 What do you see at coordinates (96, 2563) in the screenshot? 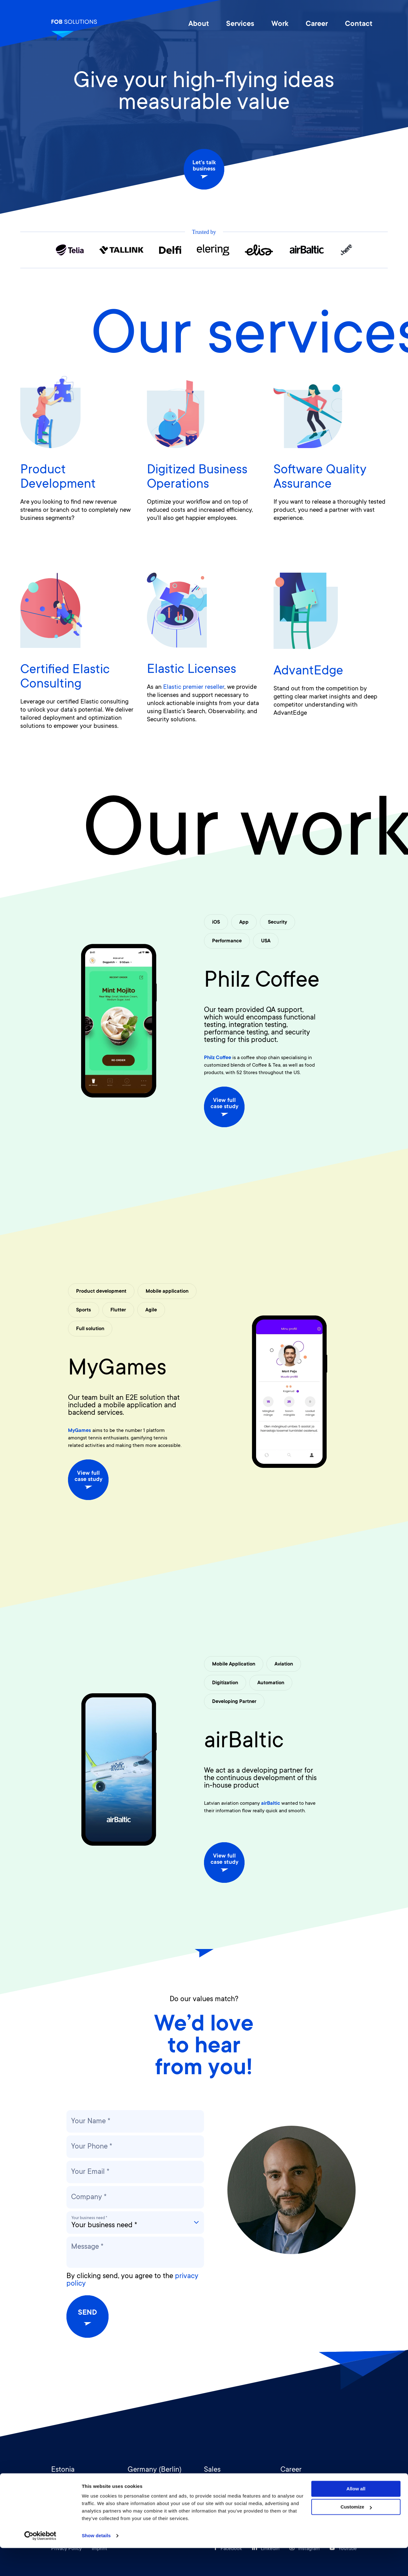
I see `Show details` at bounding box center [96, 2563].